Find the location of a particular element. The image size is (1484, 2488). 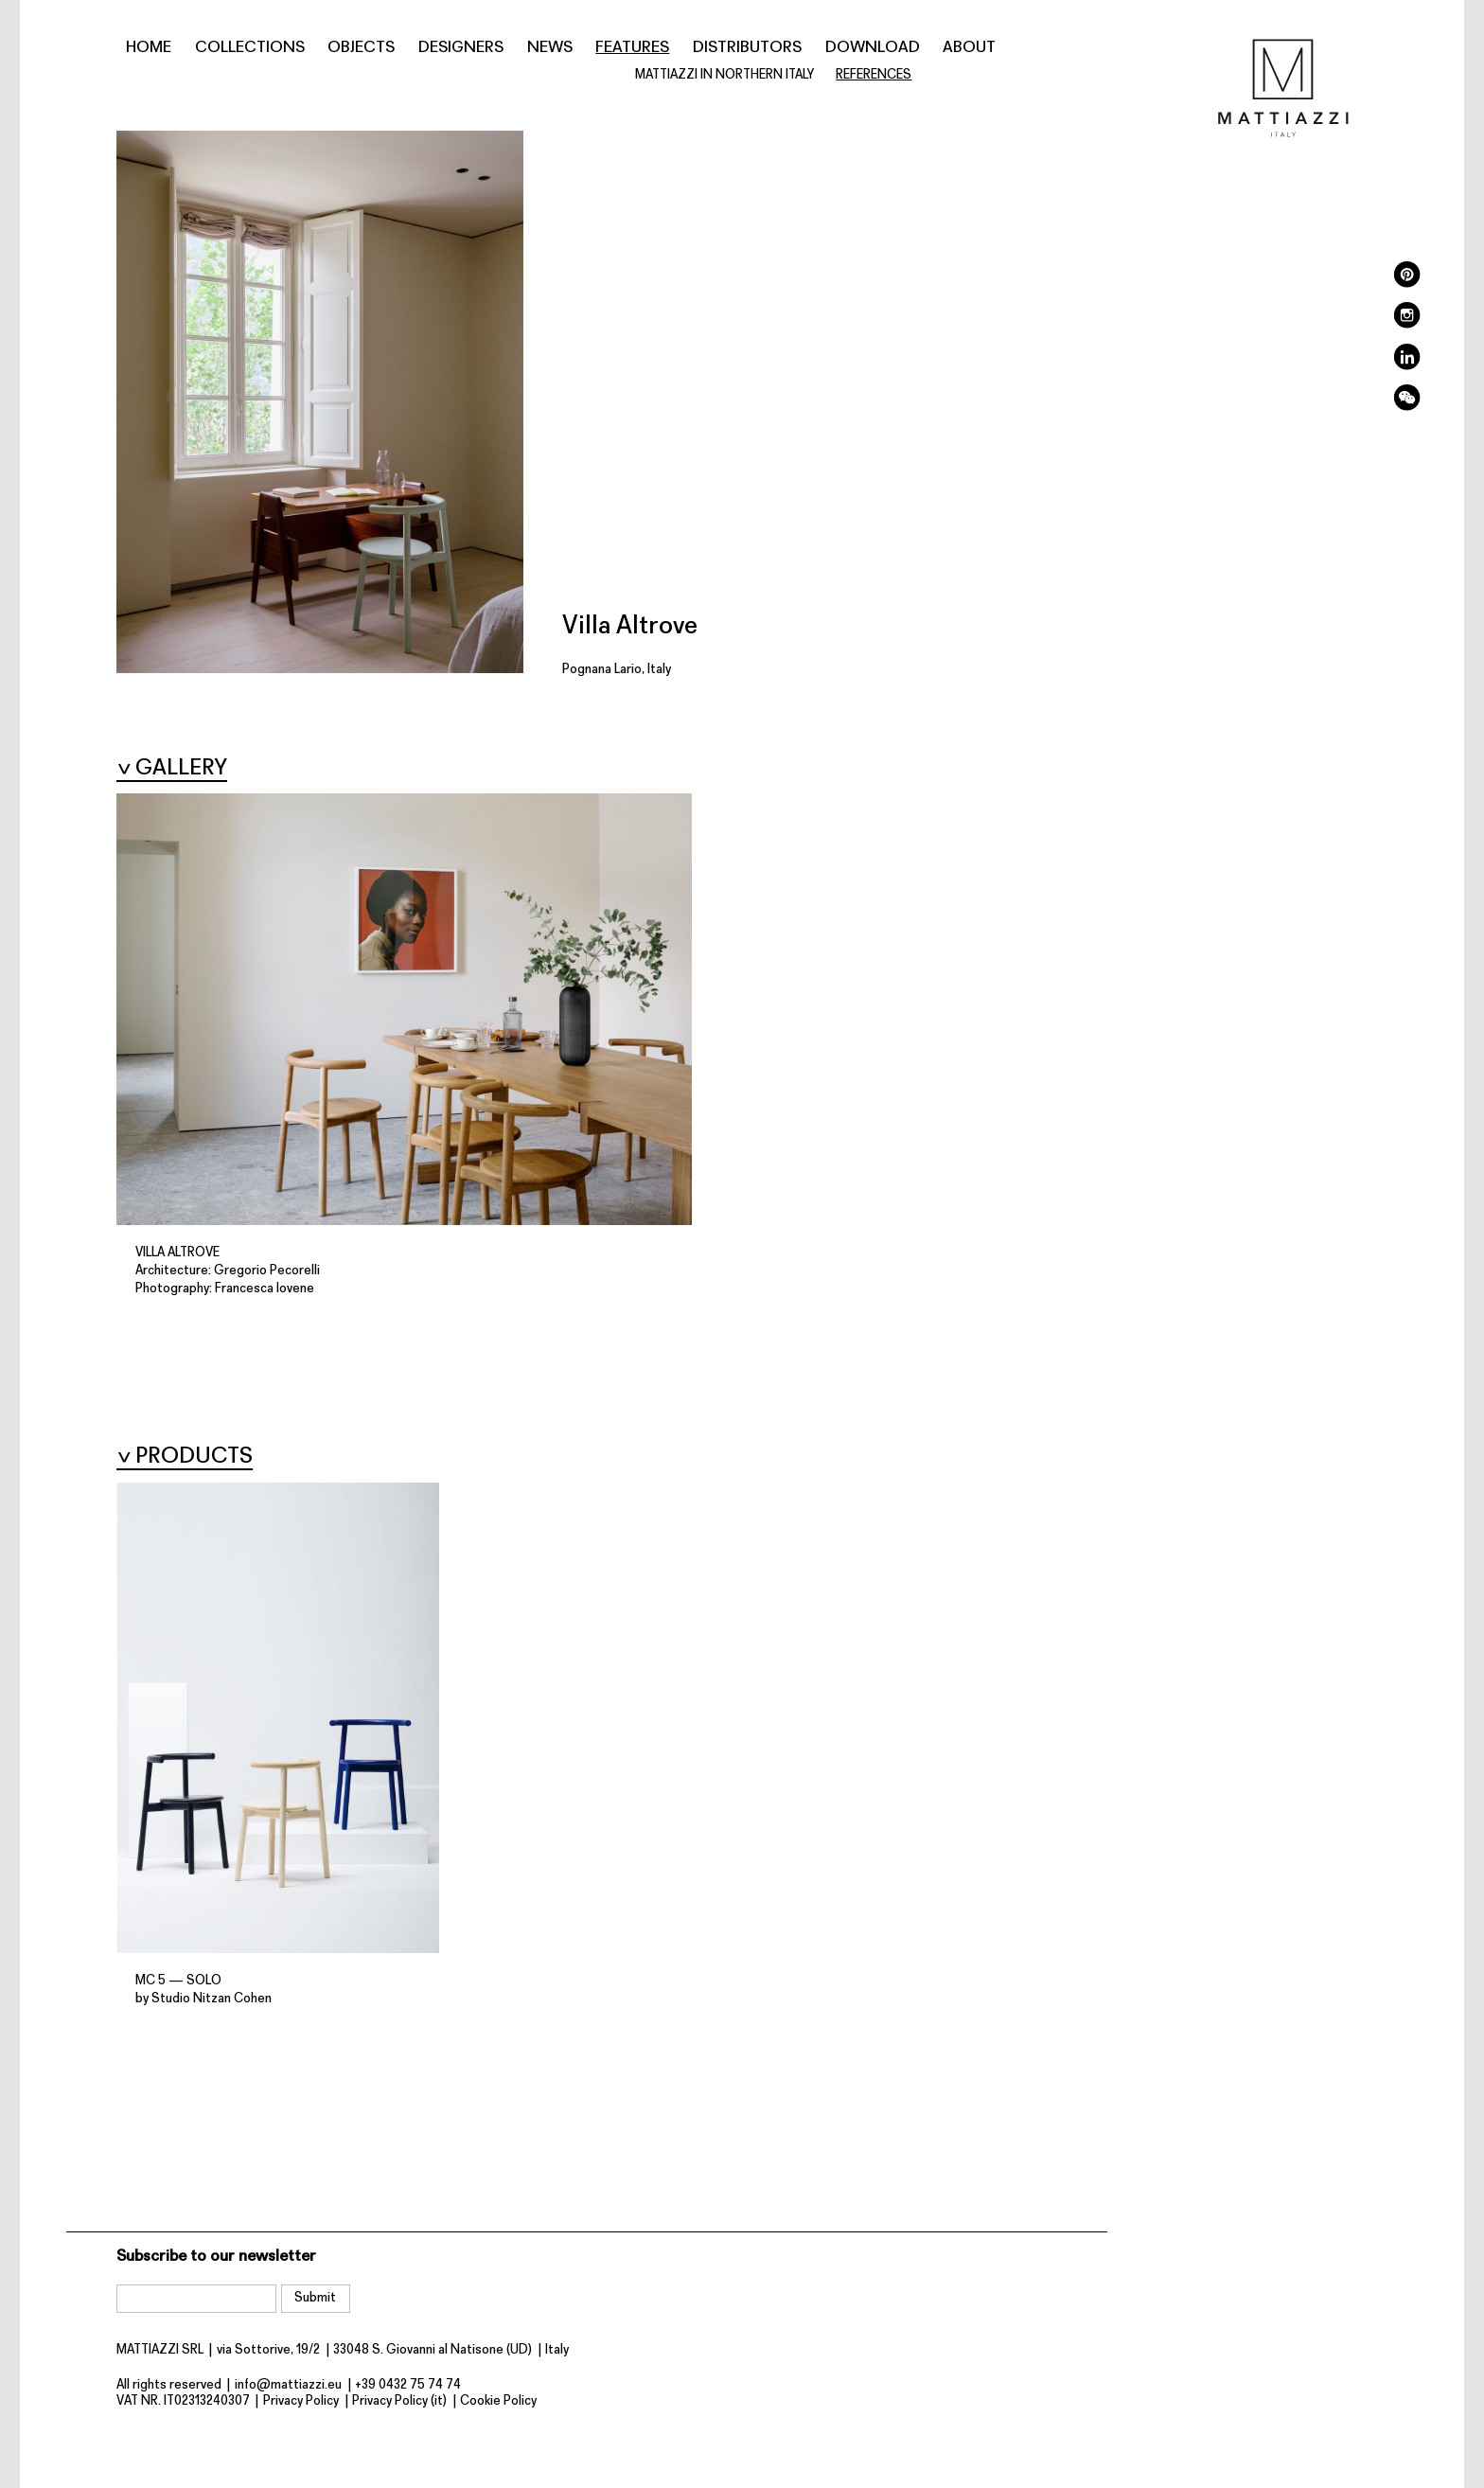

Home is located at coordinates (148, 48).